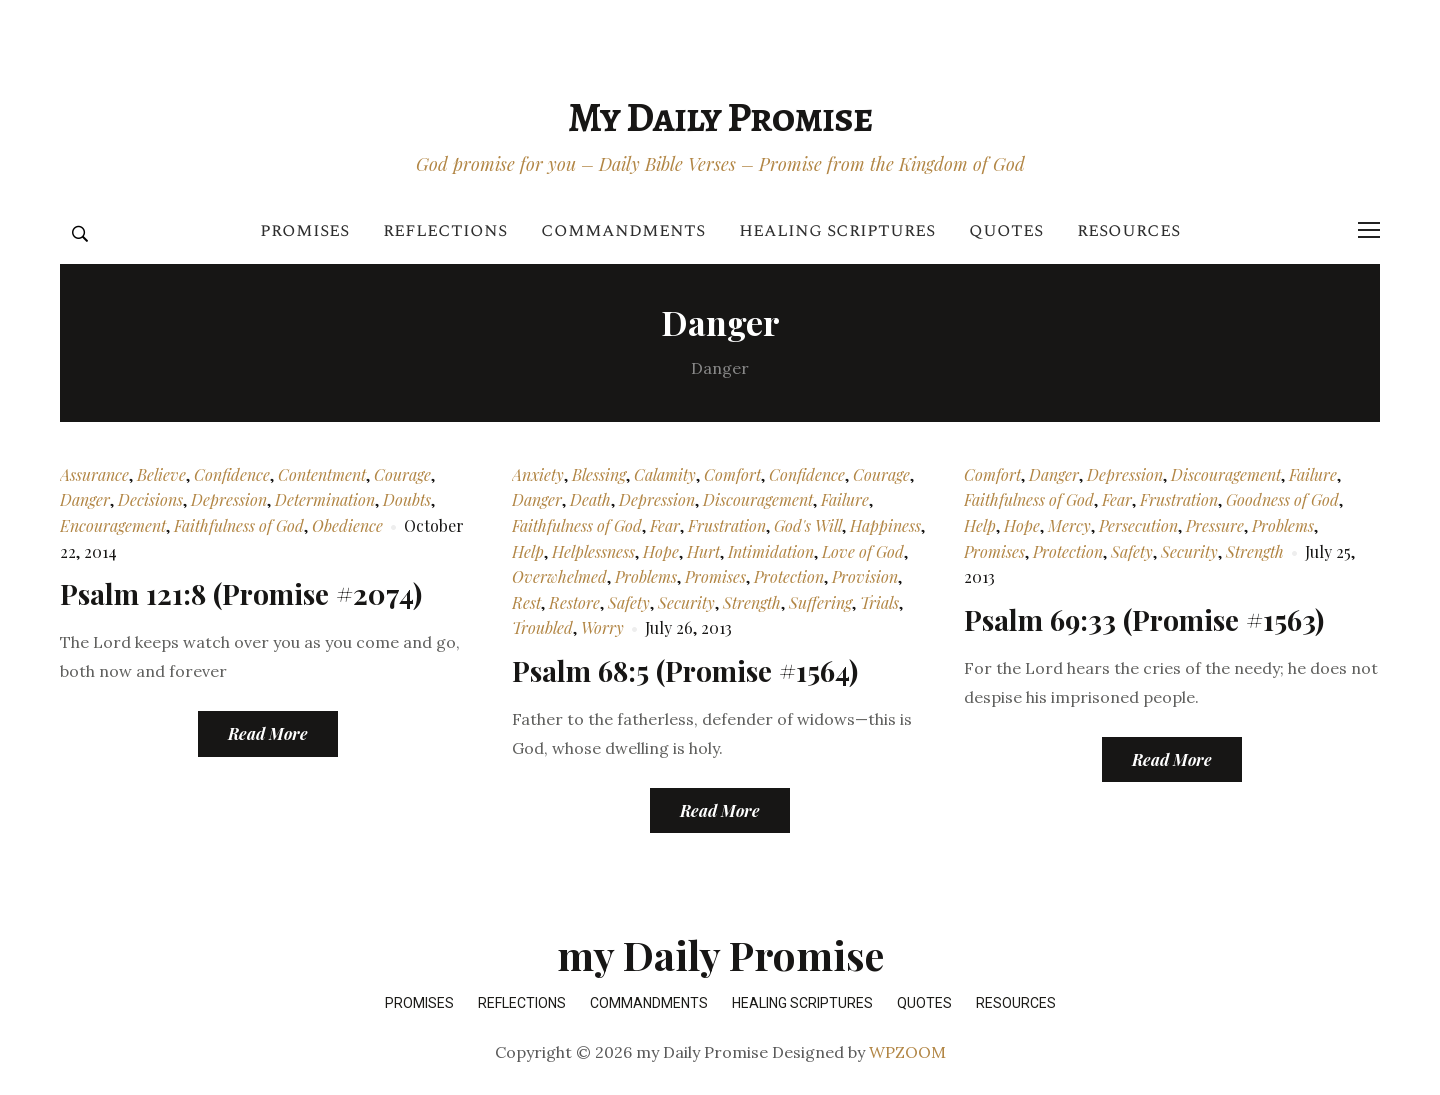 This screenshot has height=1095, width=1440. I want to click on Love of God, so click(863, 551).